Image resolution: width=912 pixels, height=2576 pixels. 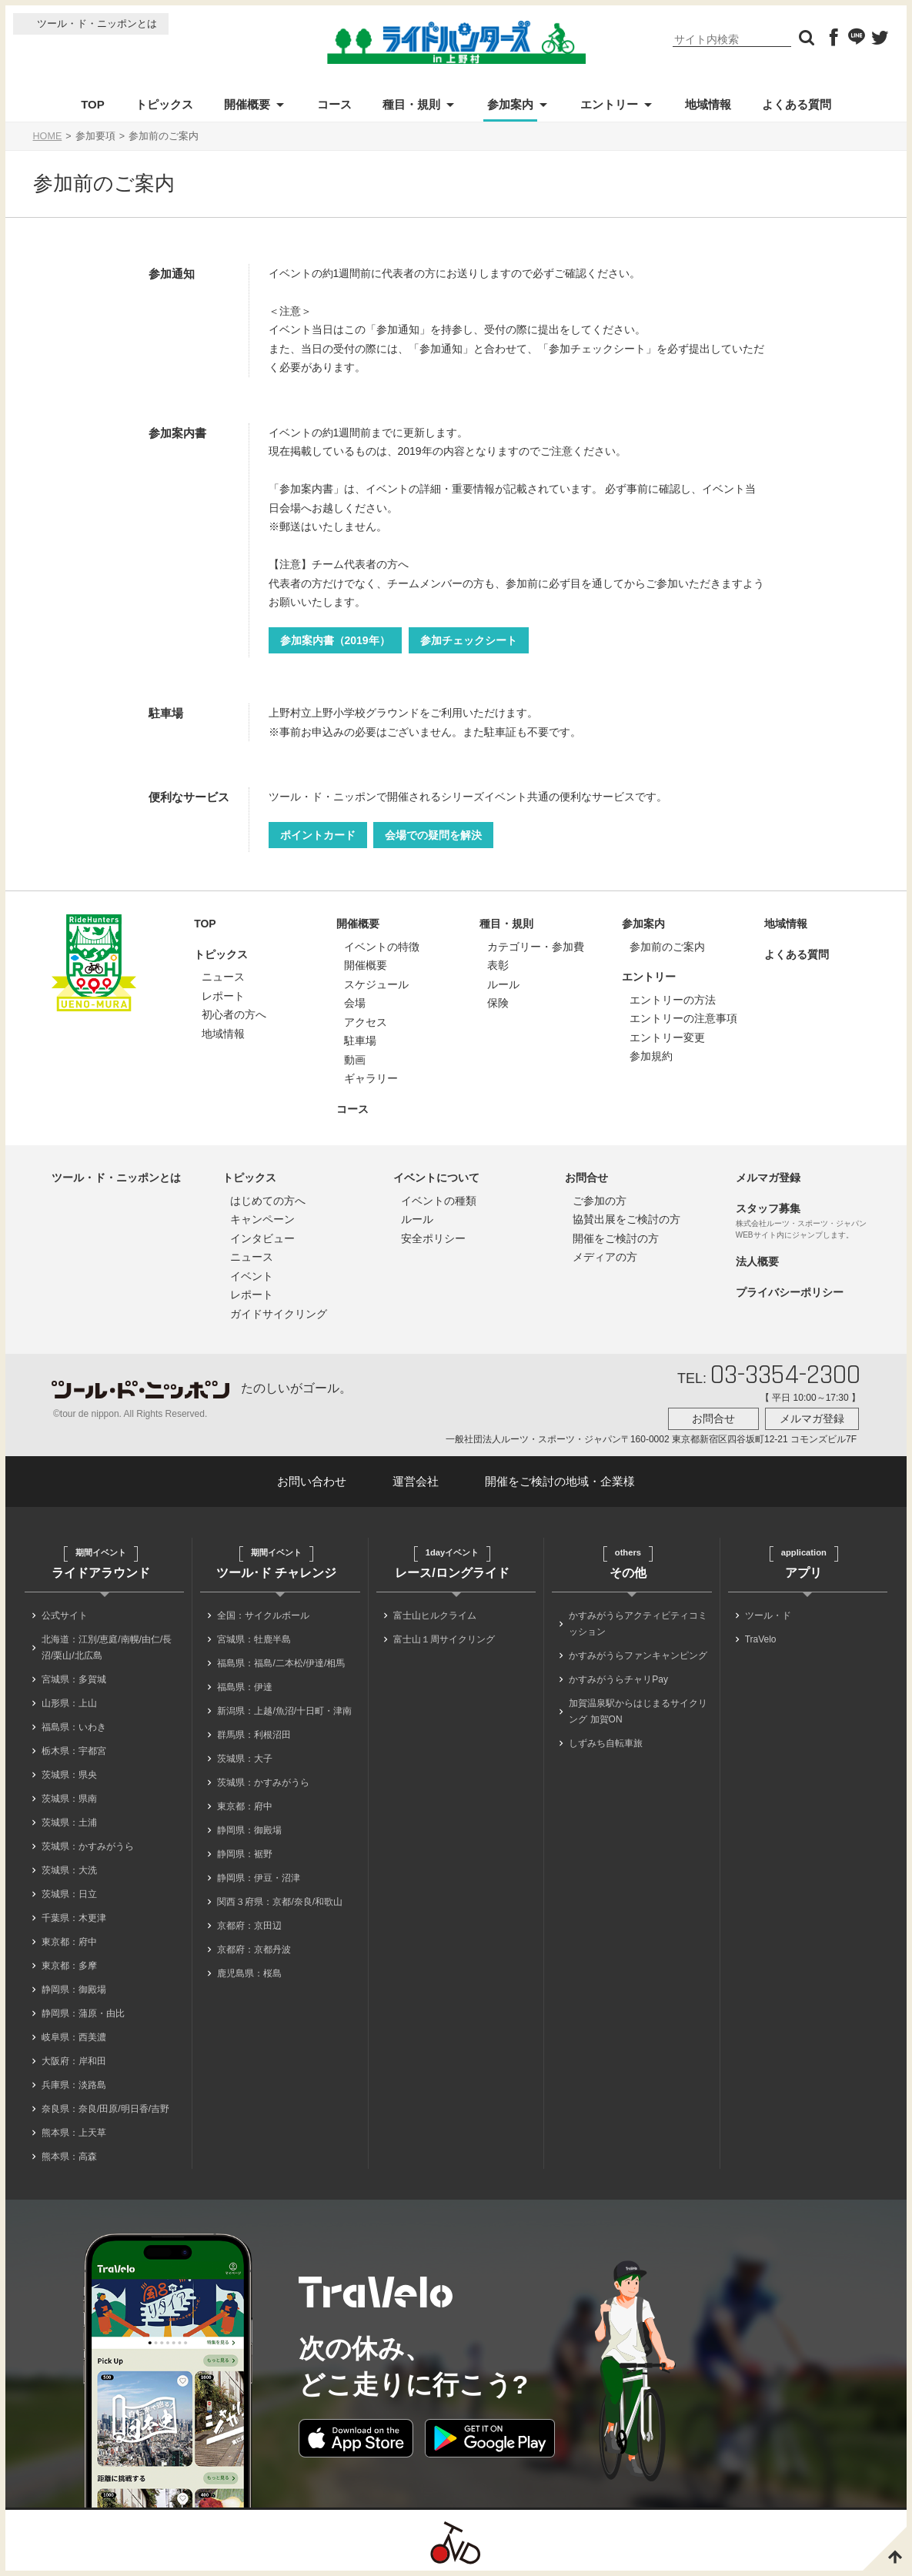 I want to click on 福島県：福島/二本松/伊達/相馬, so click(x=281, y=1663).